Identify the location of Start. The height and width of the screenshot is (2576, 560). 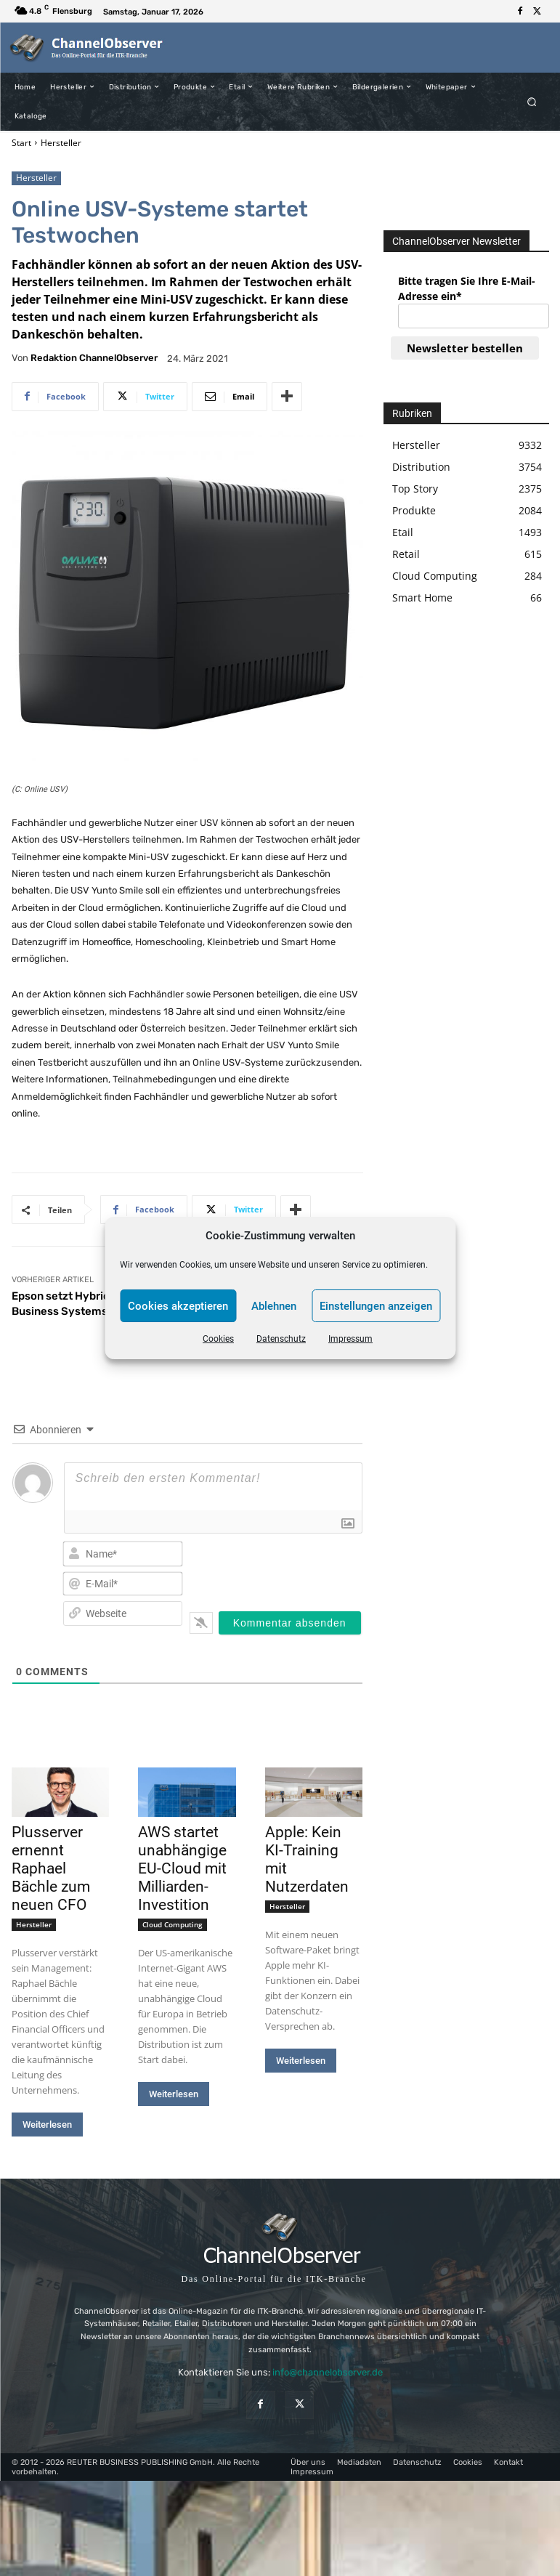
(21, 143).